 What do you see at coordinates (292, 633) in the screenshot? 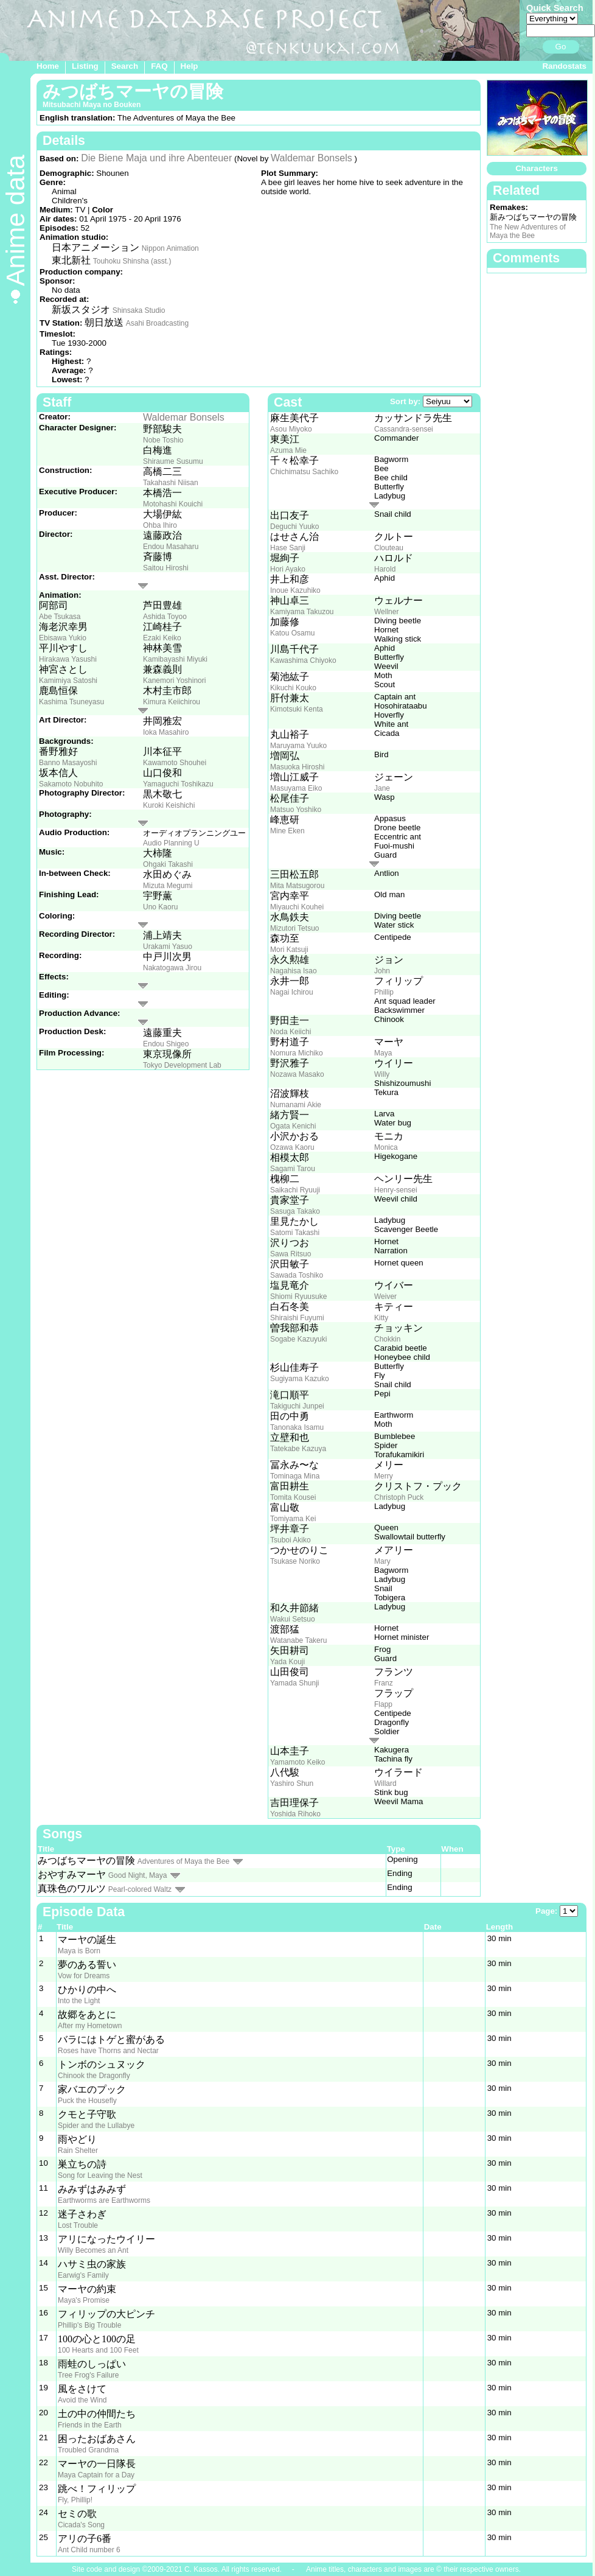
I see `Katou Osamu` at bounding box center [292, 633].